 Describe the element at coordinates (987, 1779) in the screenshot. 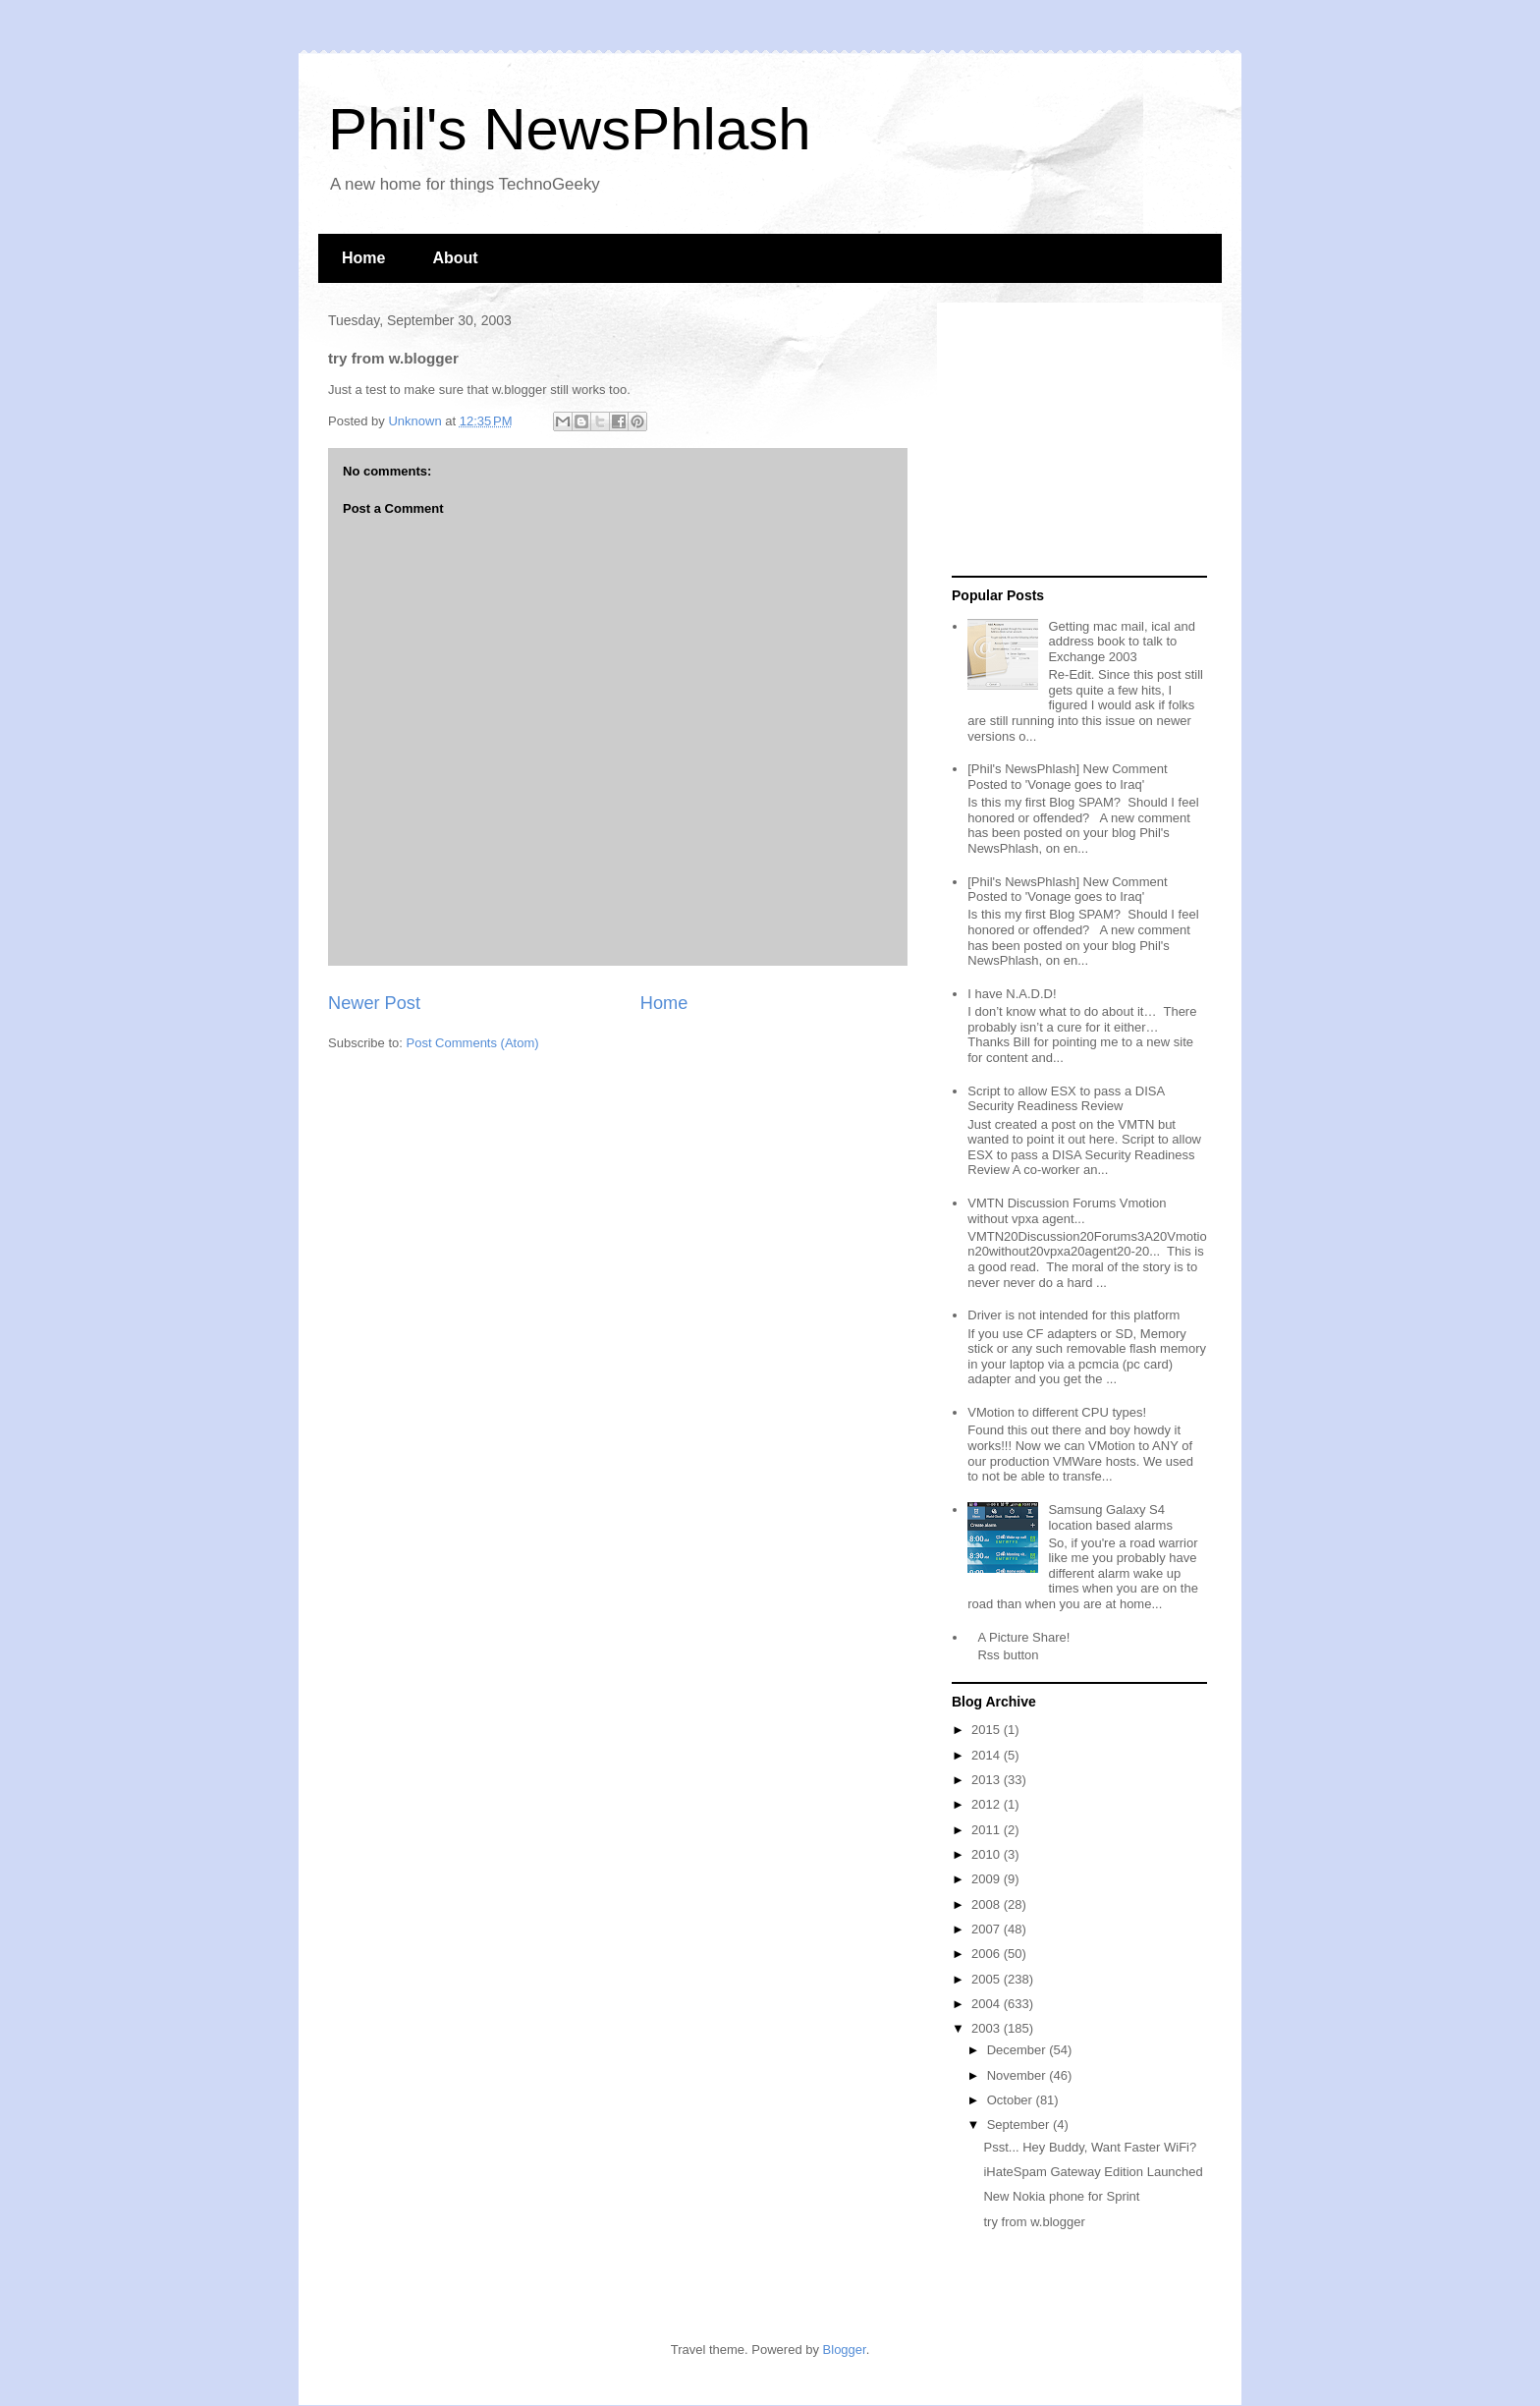

I see `2013` at that location.